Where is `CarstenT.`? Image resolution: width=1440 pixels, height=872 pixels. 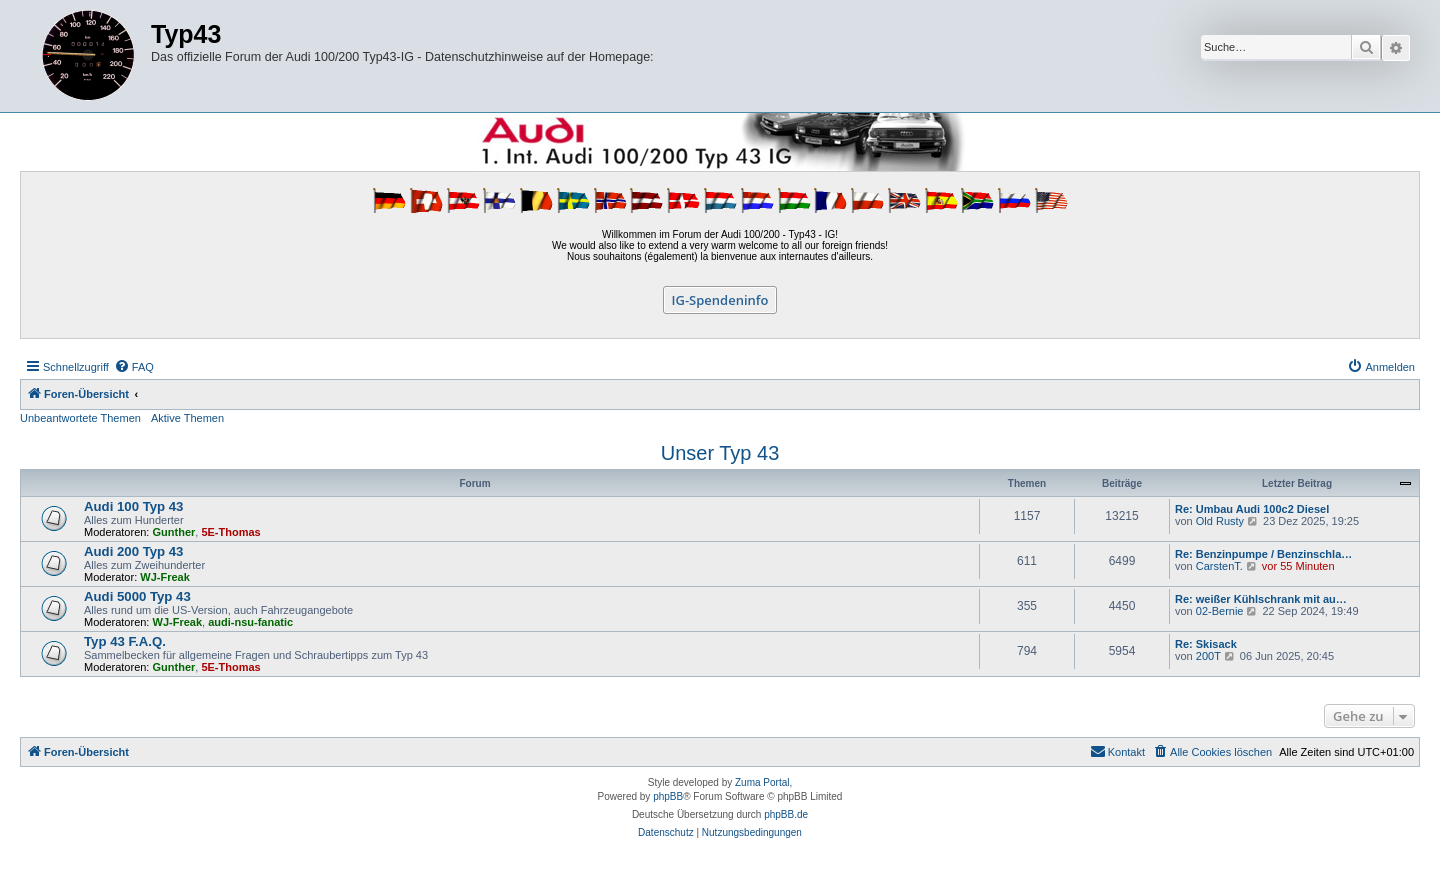
CarstenT. is located at coordinates (1219, 566).